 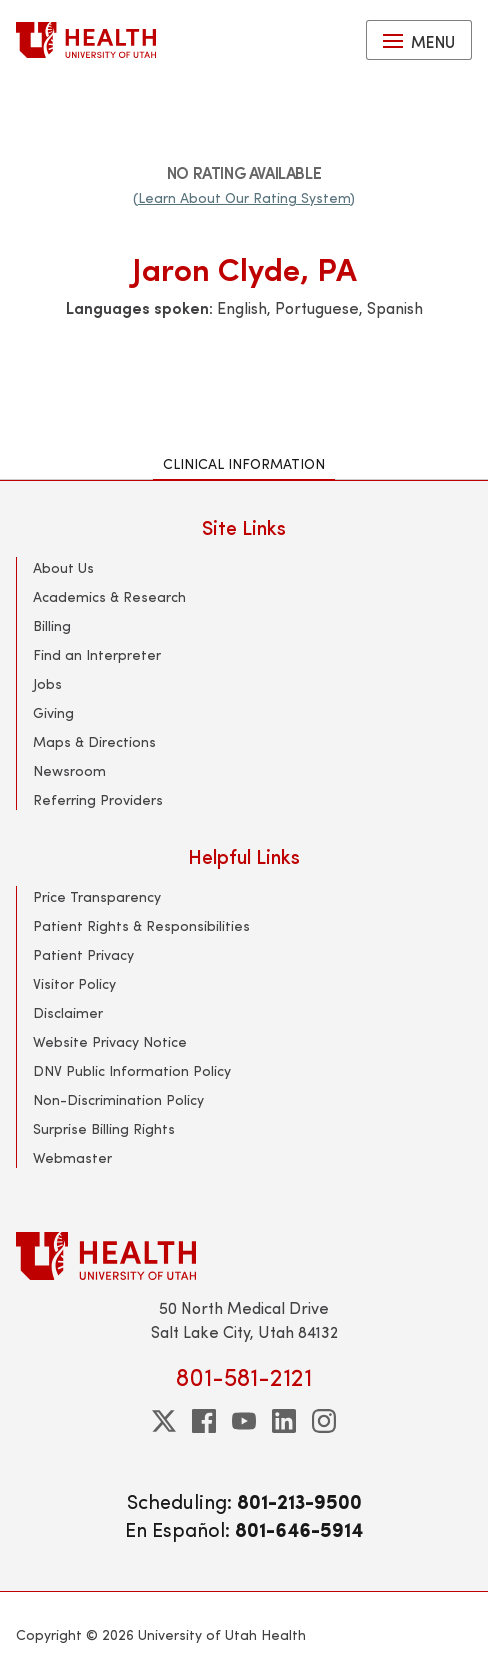 I want to click on Patient Rights & Responsibilities, so click(x=141, y=925).